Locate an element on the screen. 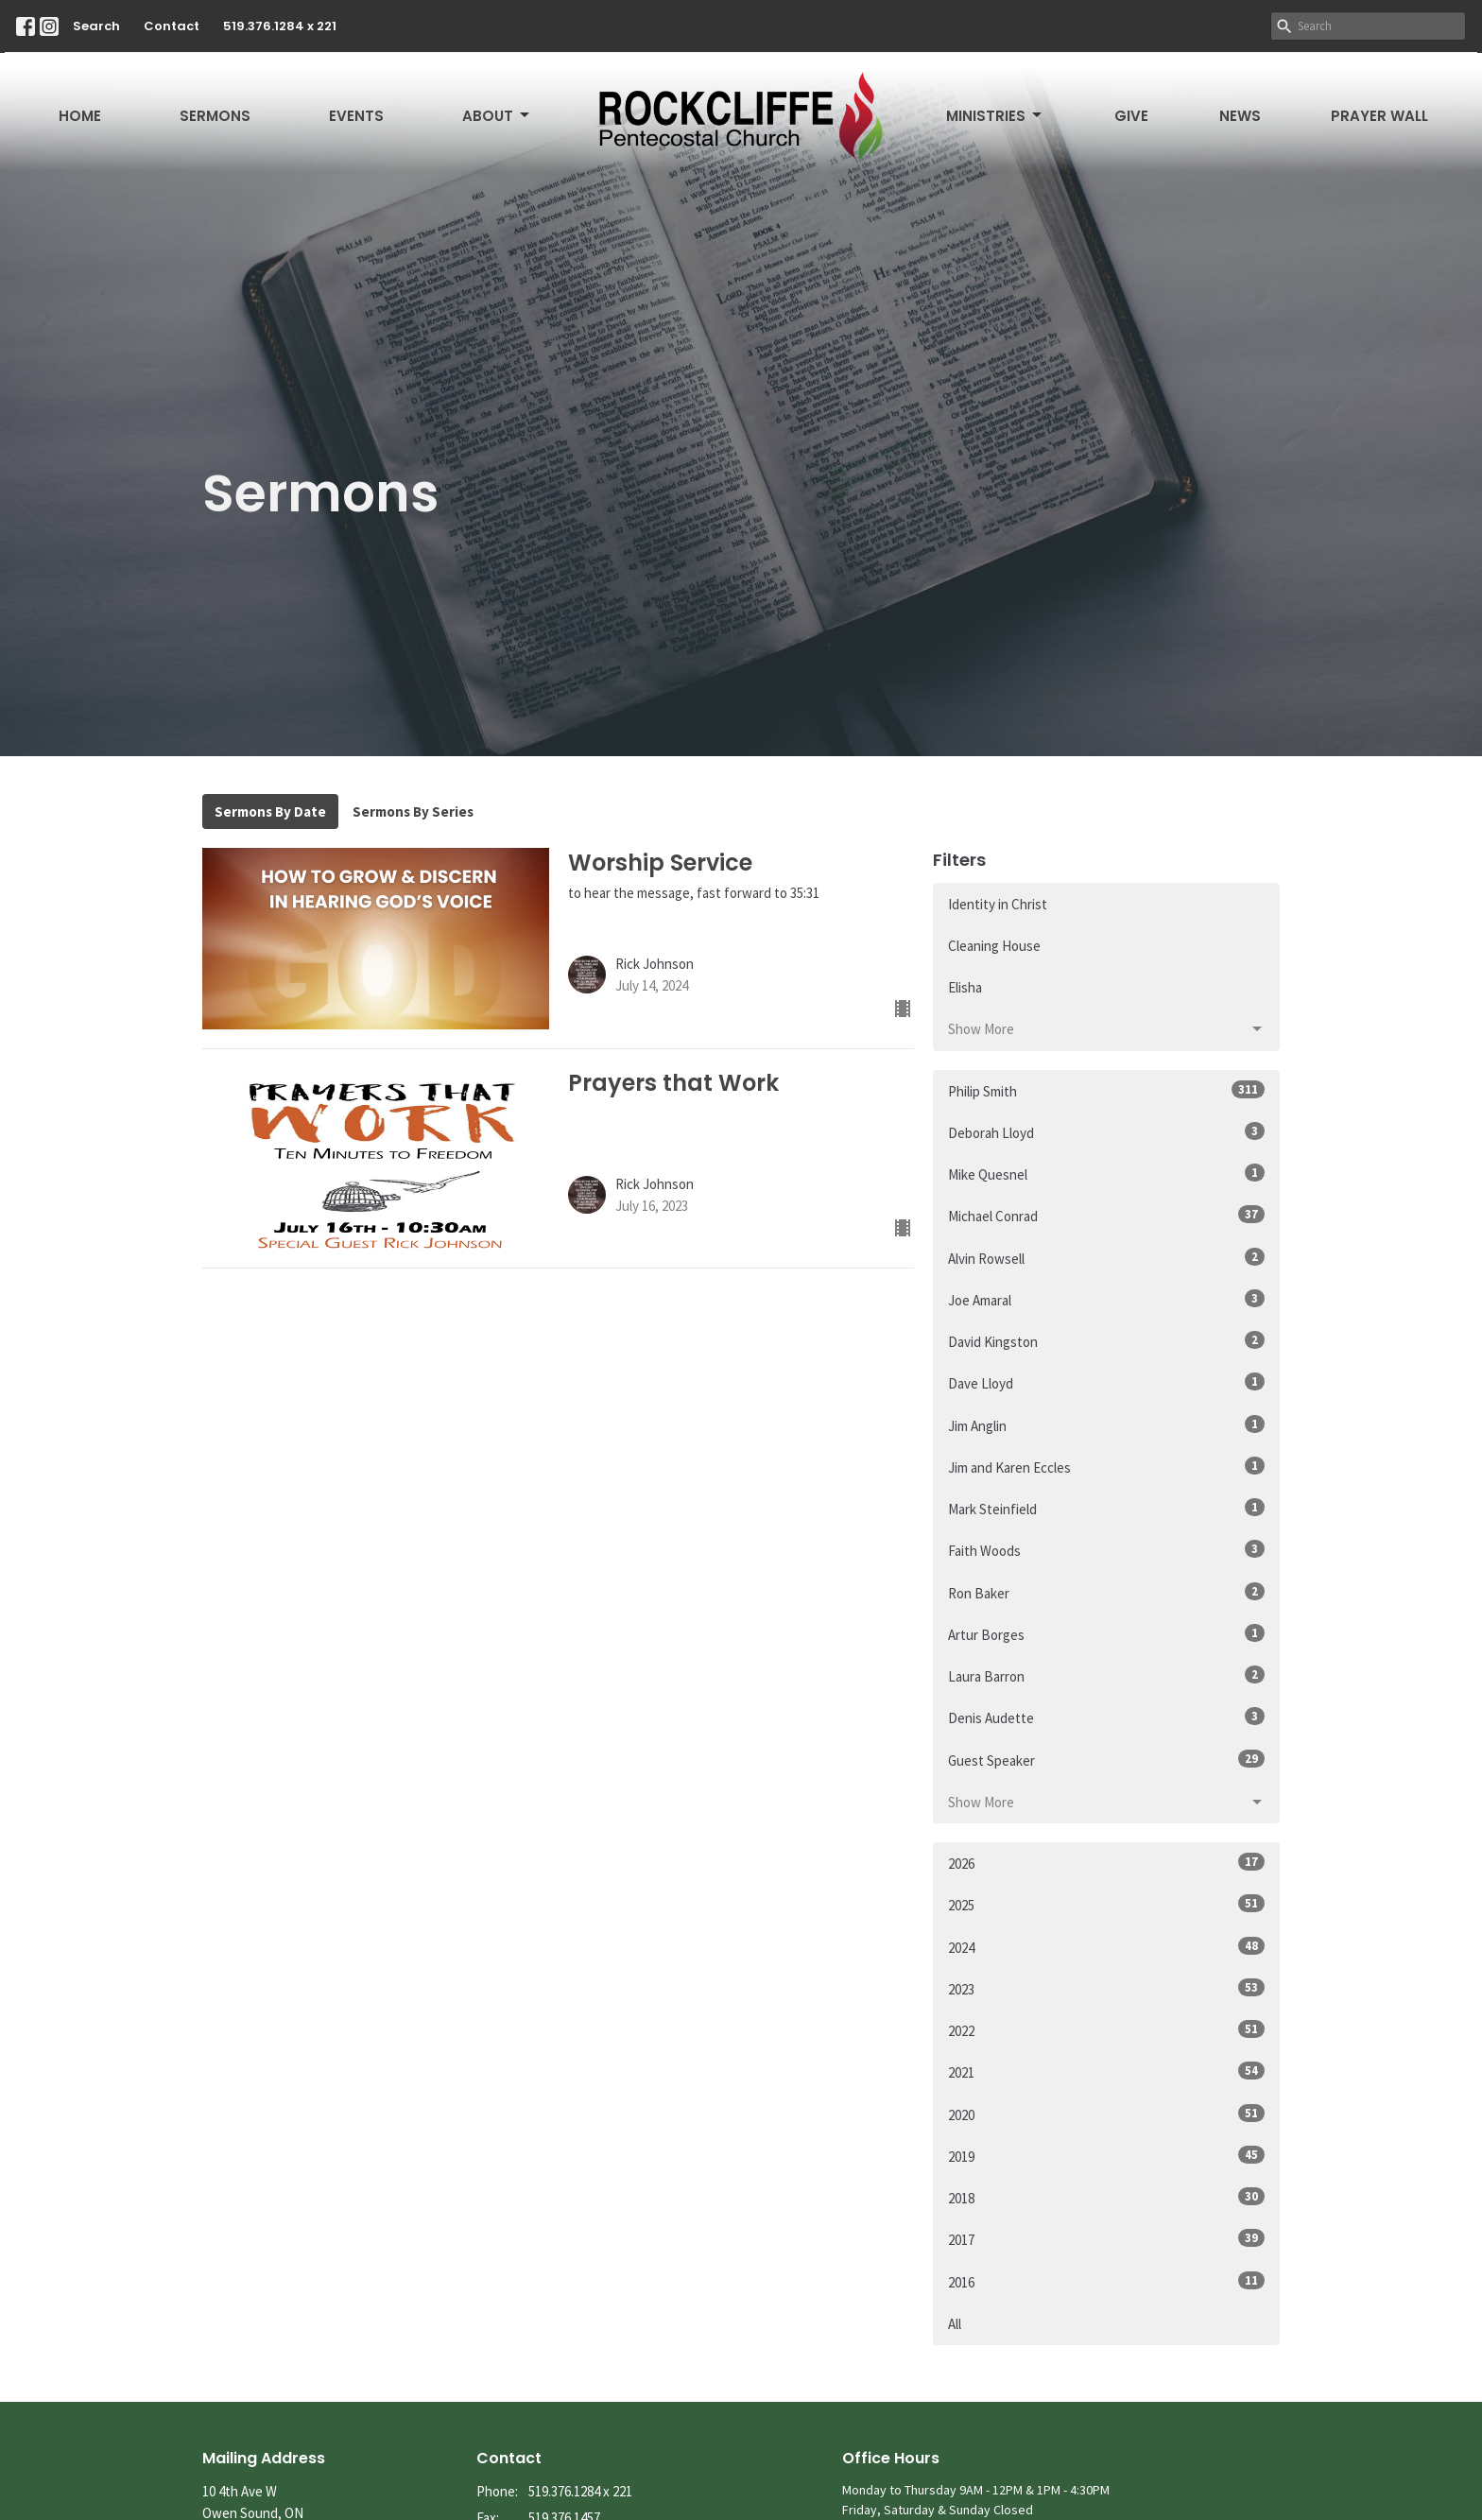 Image resolution: width=1482 pixels, height=2520 pixels. 2024 is located at coordinates (1106, 1947).